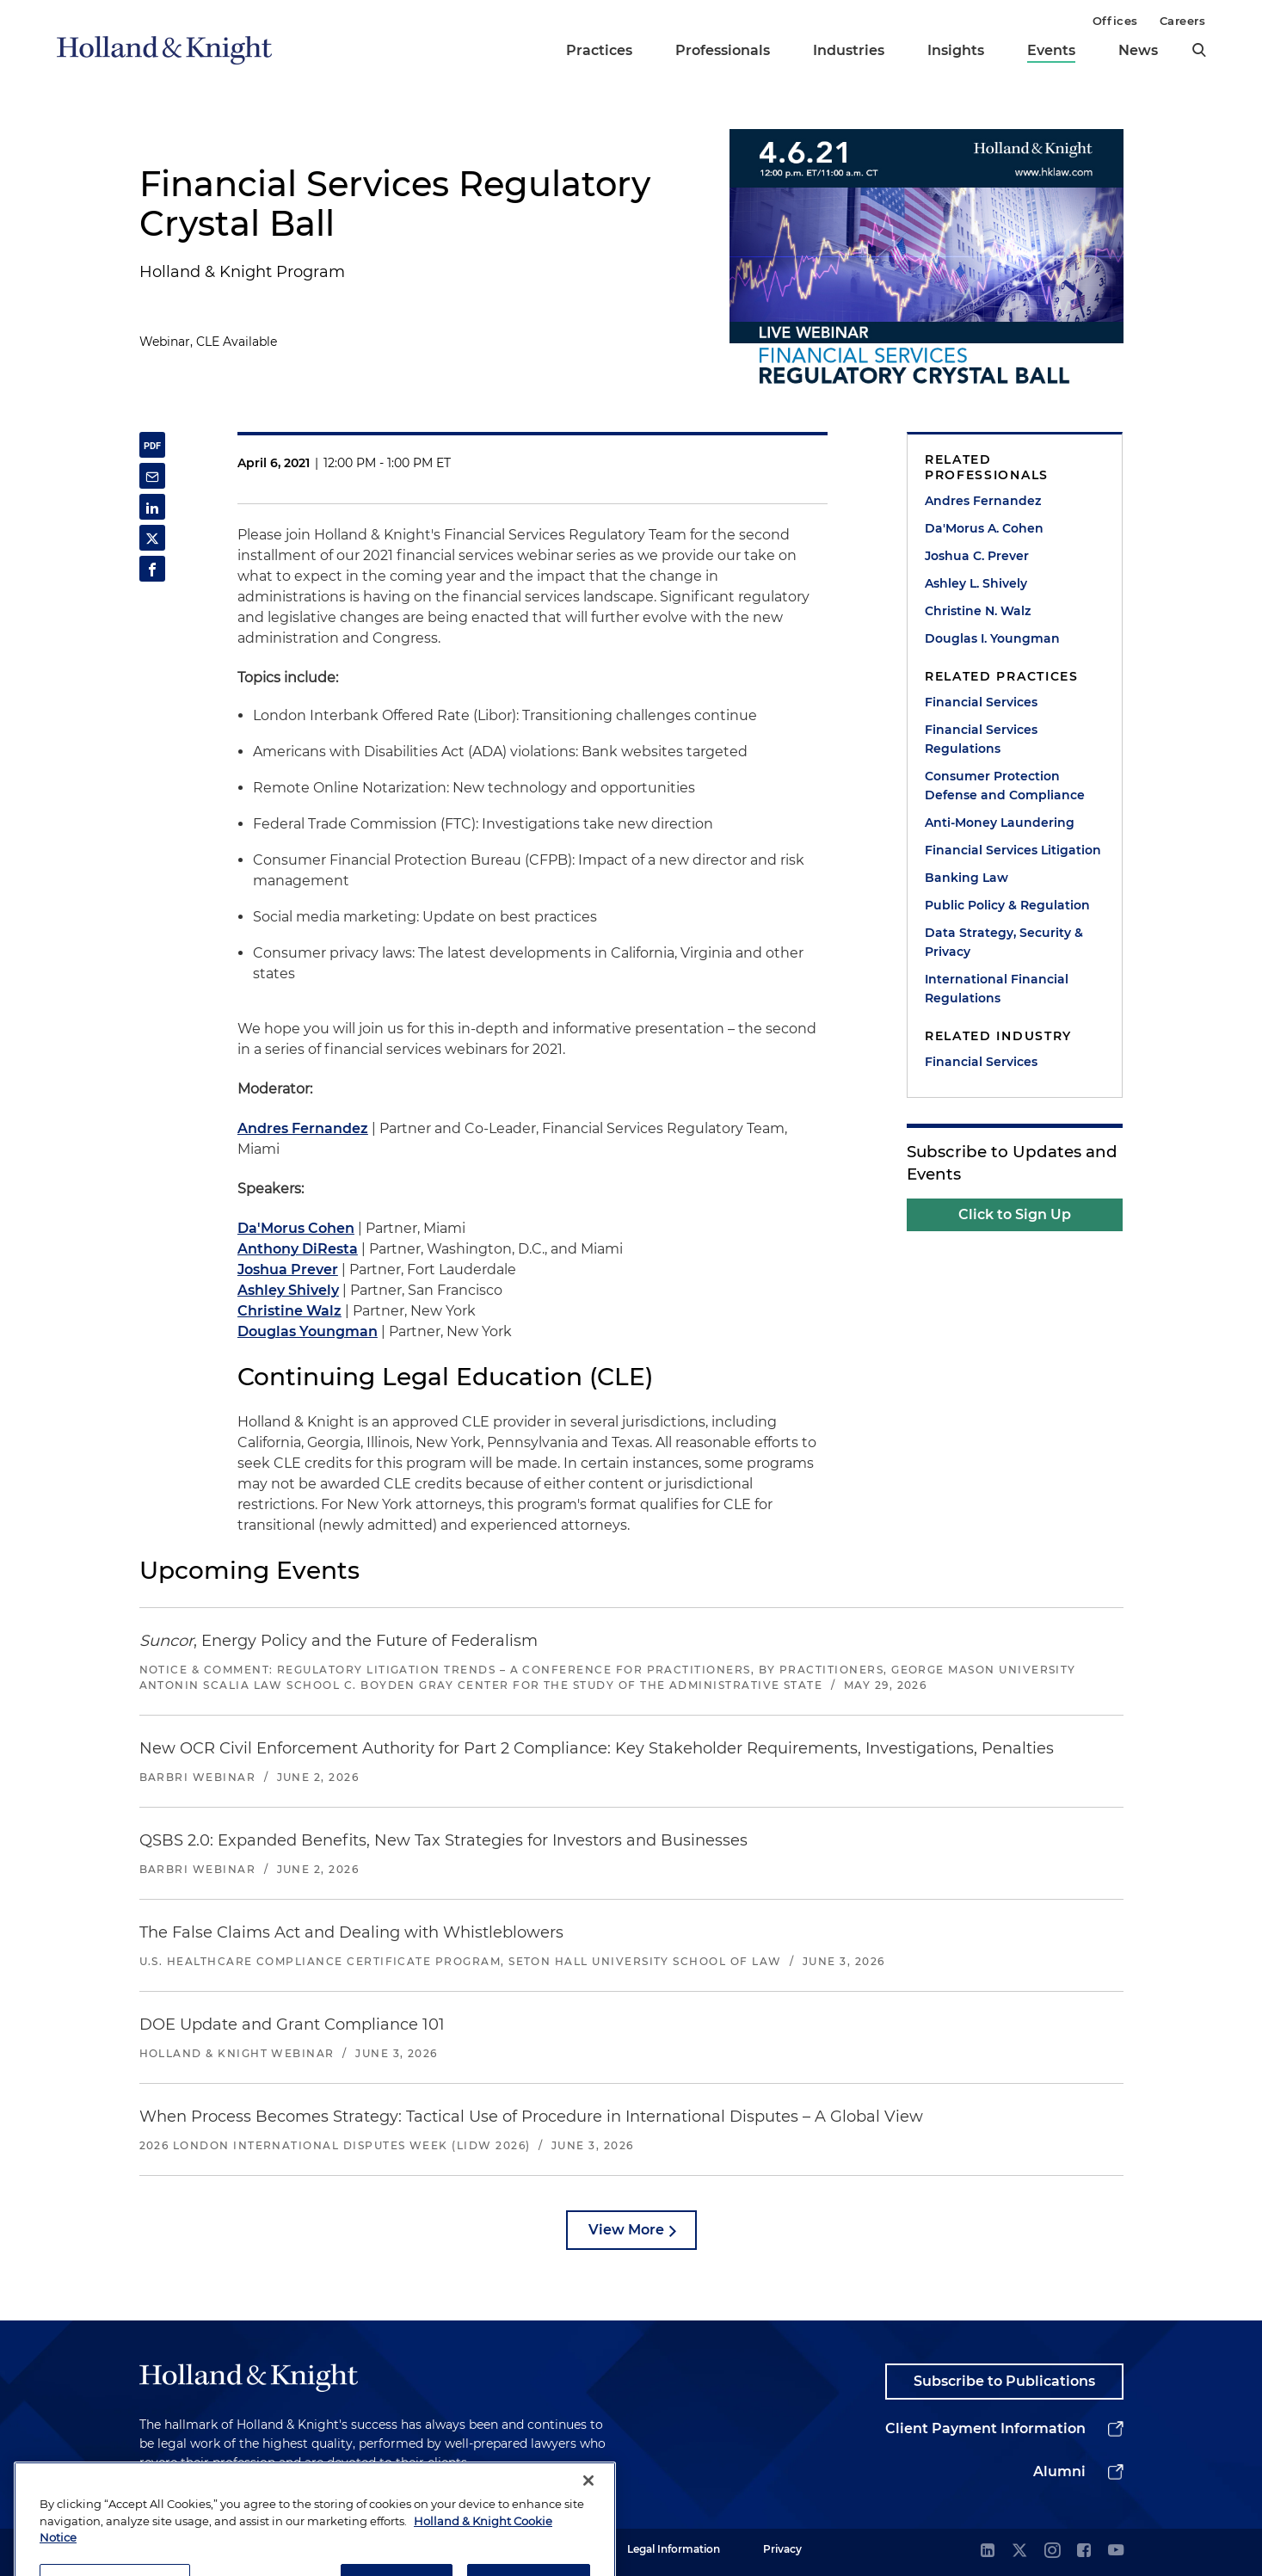 The image size is (1262, 2576). Describe the element at coordinates (297, 1249) in the screenshot. I see `Anthony DiResta` at that location.